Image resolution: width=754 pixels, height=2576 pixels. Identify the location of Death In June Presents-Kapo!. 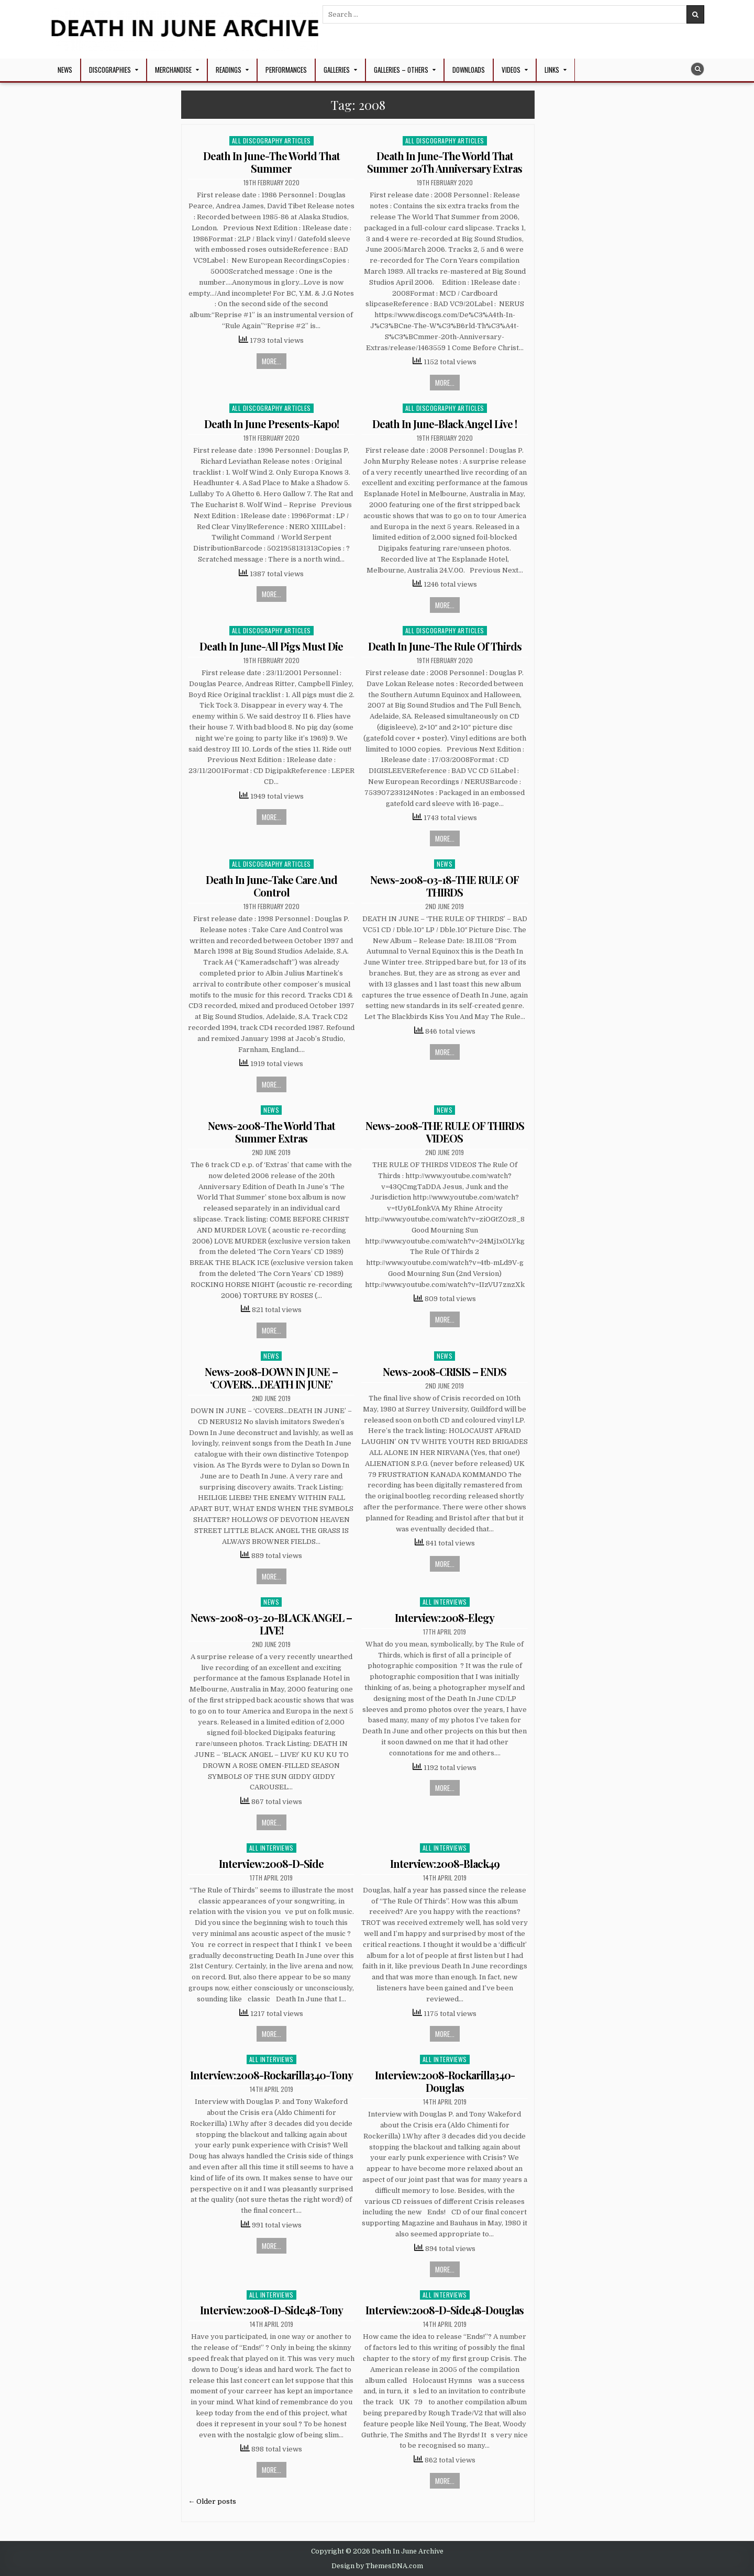
(271, 424).